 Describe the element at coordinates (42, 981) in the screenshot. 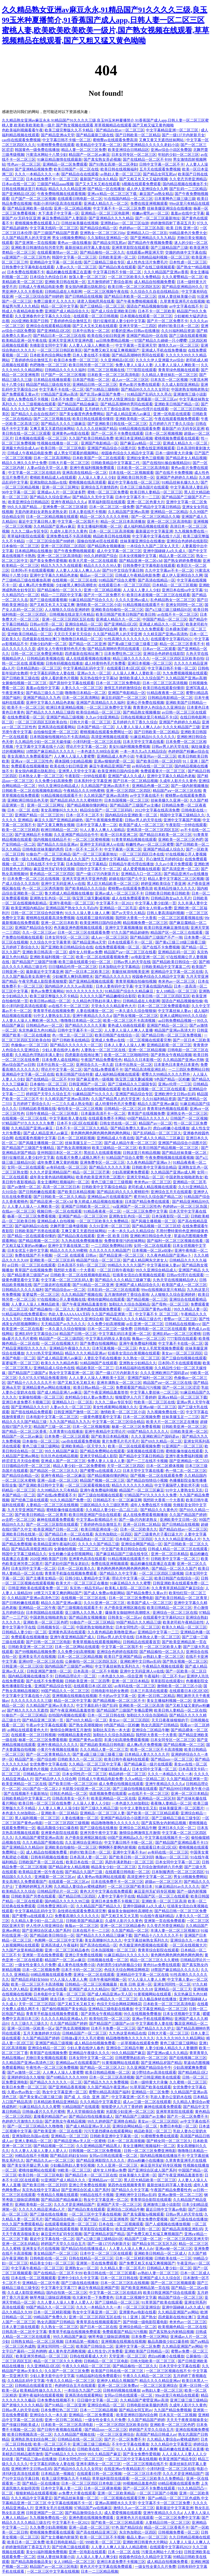

I see `午夜宅男成人影院香蕉狠狠爱` at that location.